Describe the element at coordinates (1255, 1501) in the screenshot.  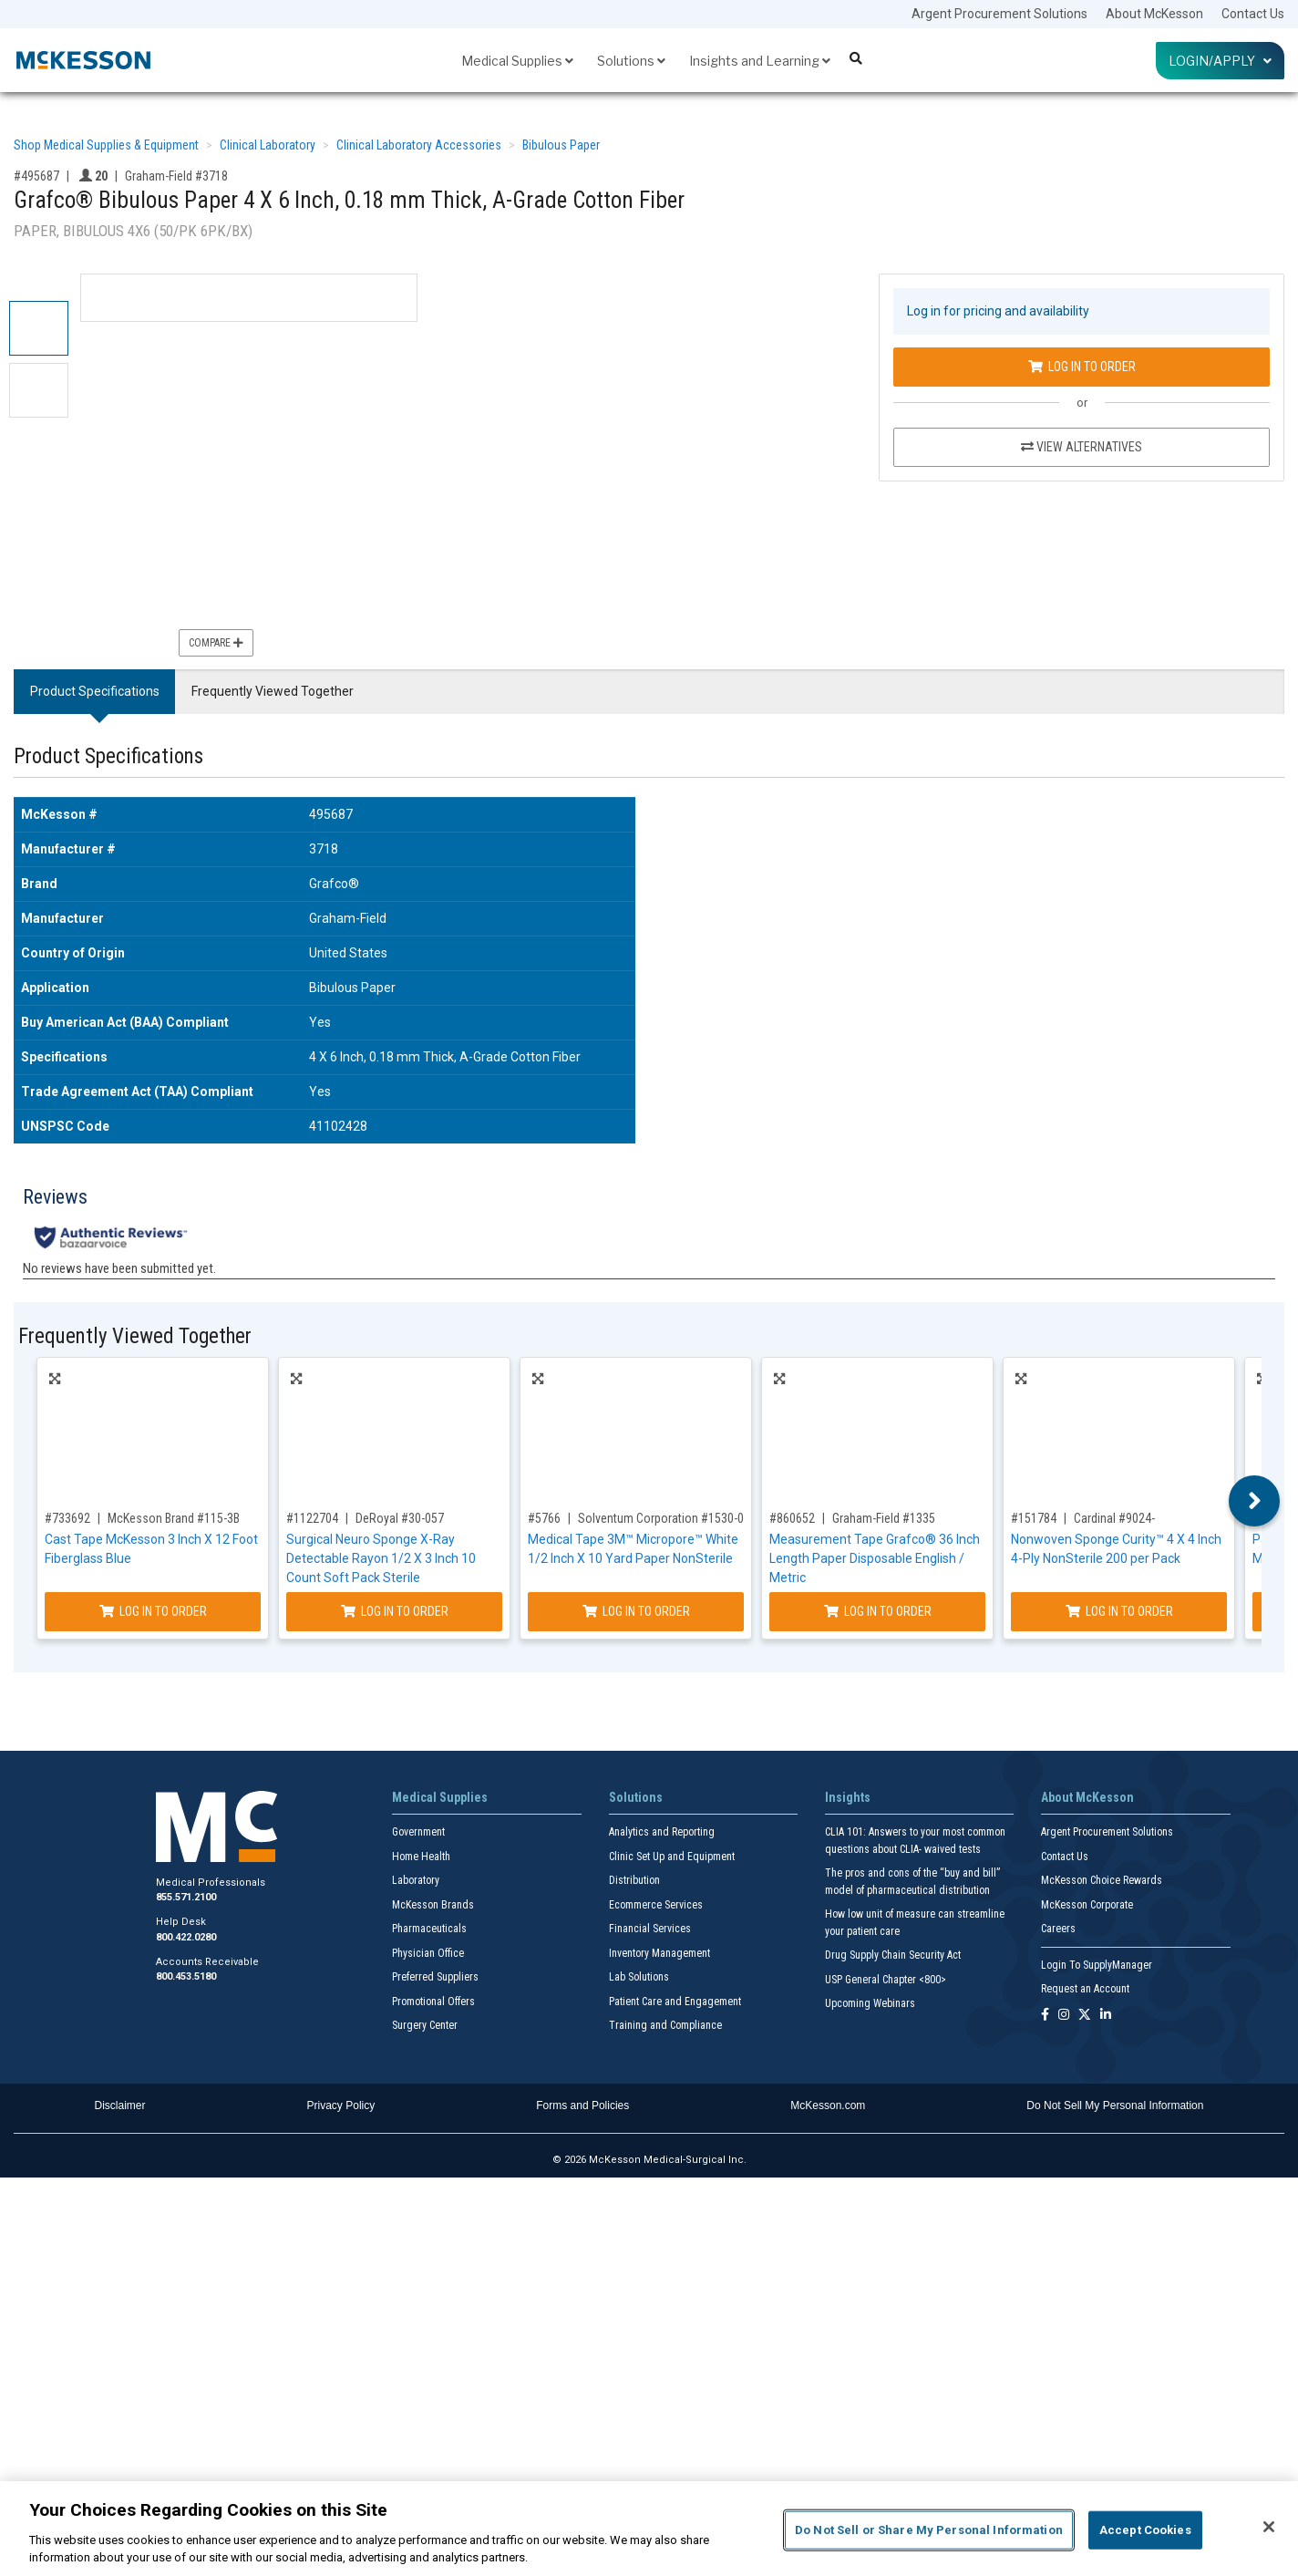
I see `Next [button]` at that location.